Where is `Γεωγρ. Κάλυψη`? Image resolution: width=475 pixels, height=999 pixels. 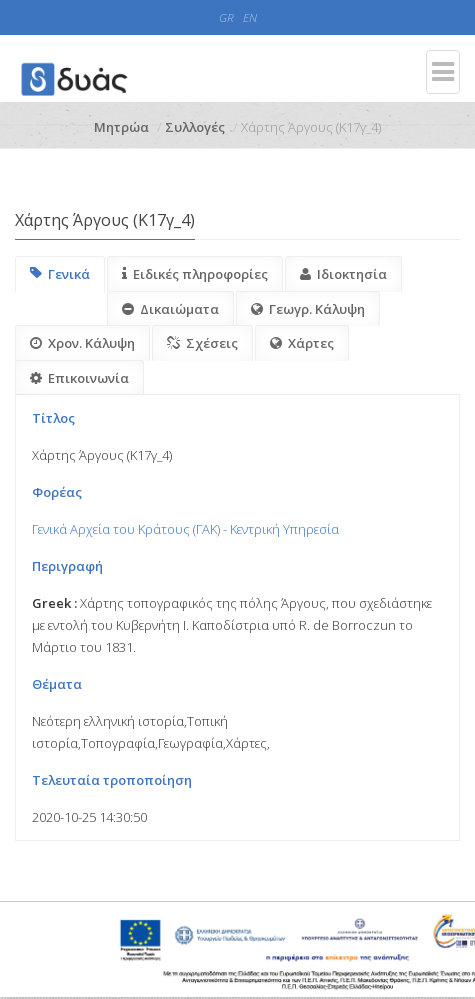 Γεωγρ. Κάλυψη is located at coordinates (308, 309).